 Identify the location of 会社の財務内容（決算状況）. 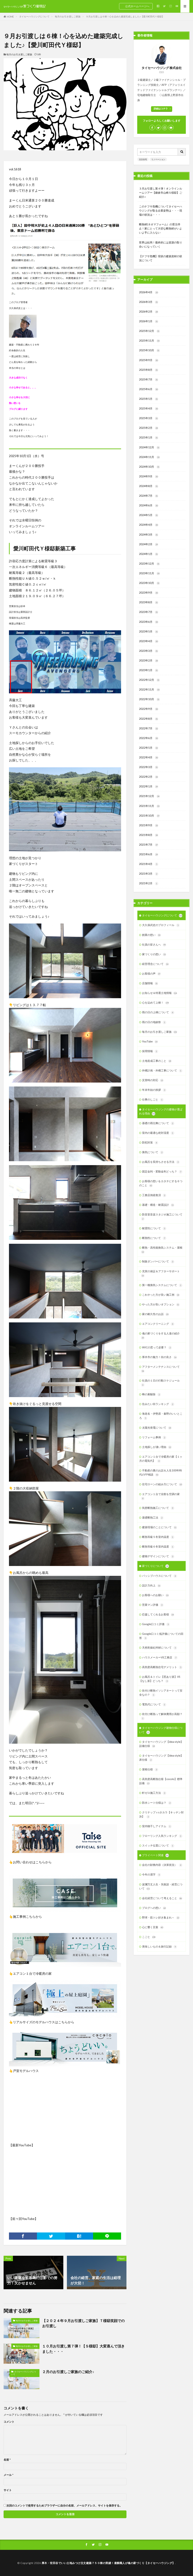
(162, 1865).